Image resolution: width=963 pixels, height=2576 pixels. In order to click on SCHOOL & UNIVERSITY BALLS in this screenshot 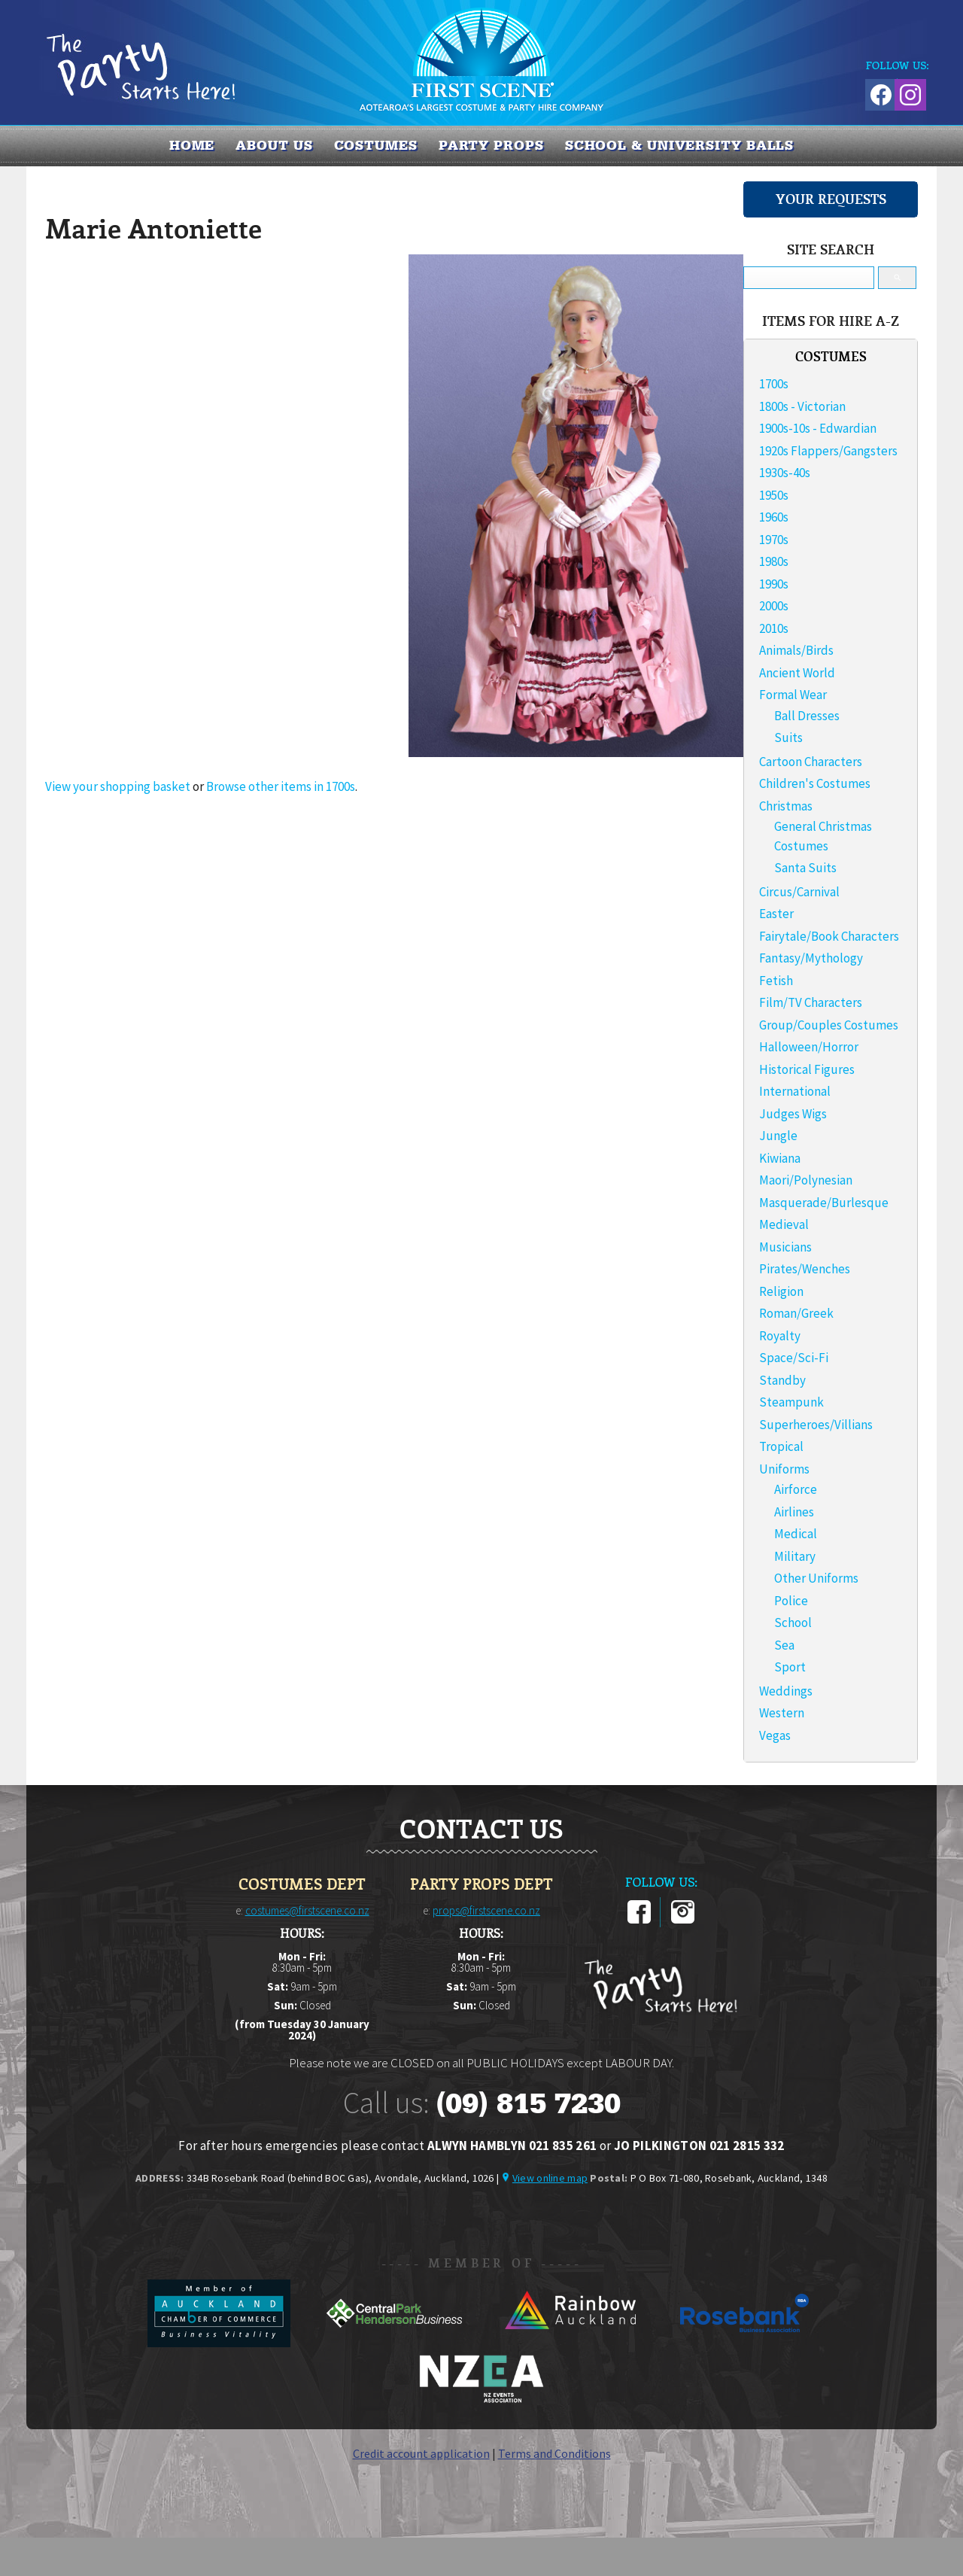, I will do `click(679, 145)`.